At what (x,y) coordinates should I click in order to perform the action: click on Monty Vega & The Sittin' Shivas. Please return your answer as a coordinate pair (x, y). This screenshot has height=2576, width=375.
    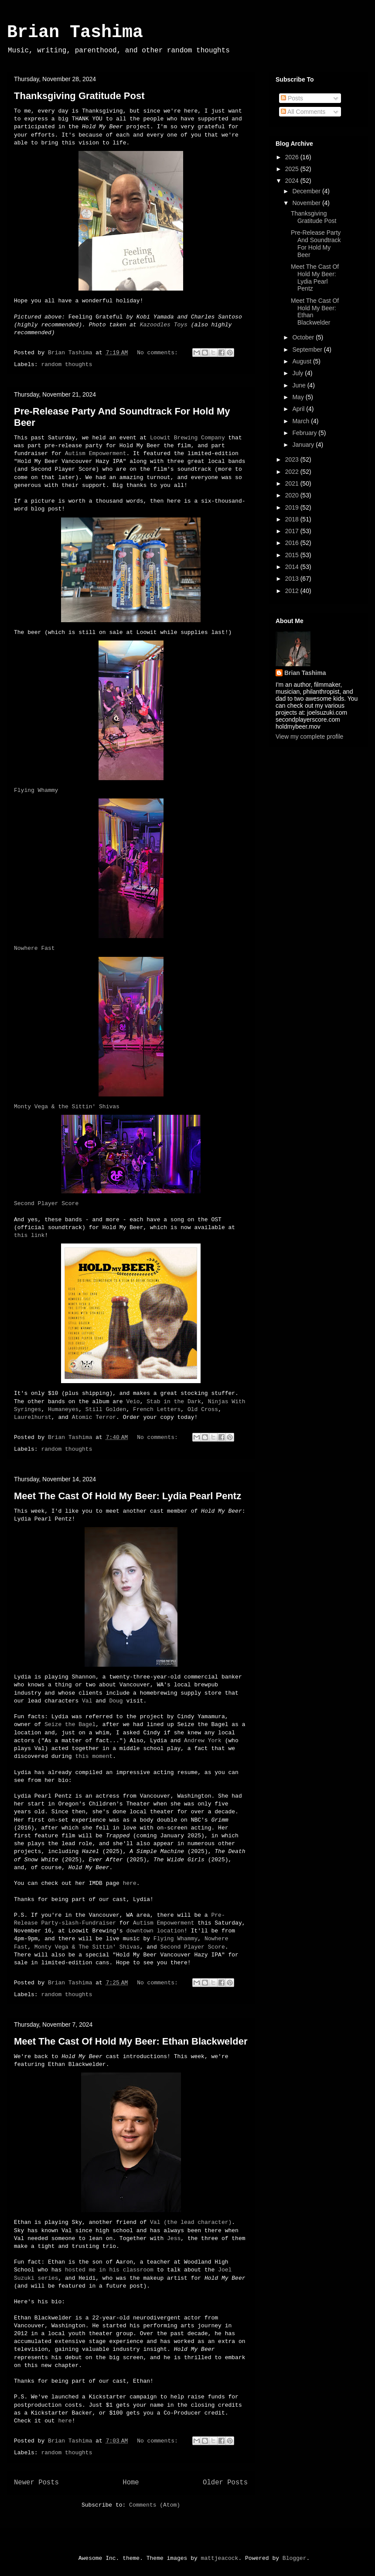
    Looking at the image, I should click on (87, 1947).